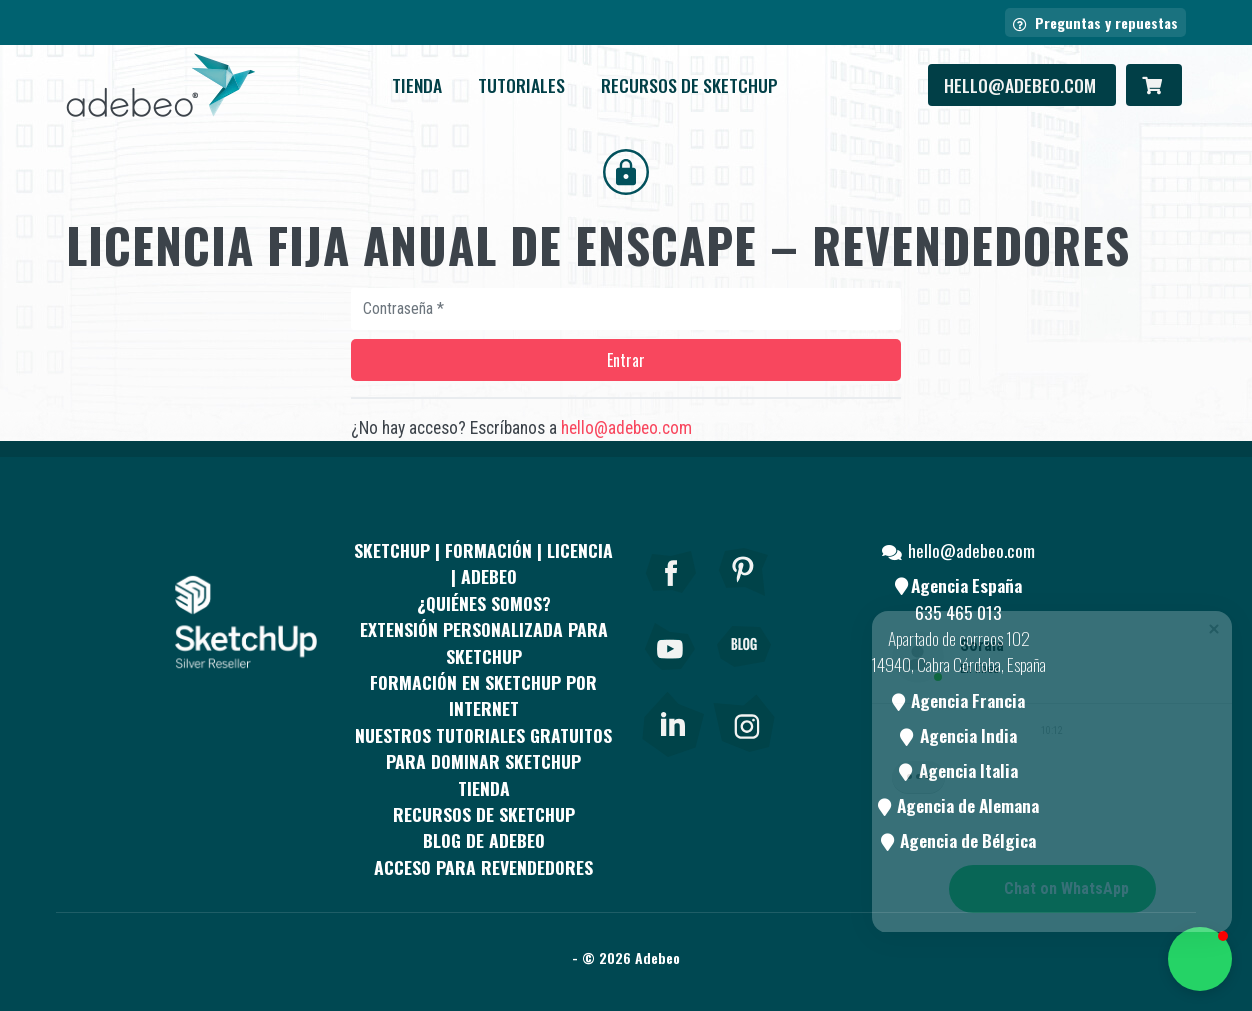 This screenshot has height=1011, width=1252. What do you see at coordinates (1200, 959) in the screenshot?
I see `[button]` at bounding box center [1200, 959].